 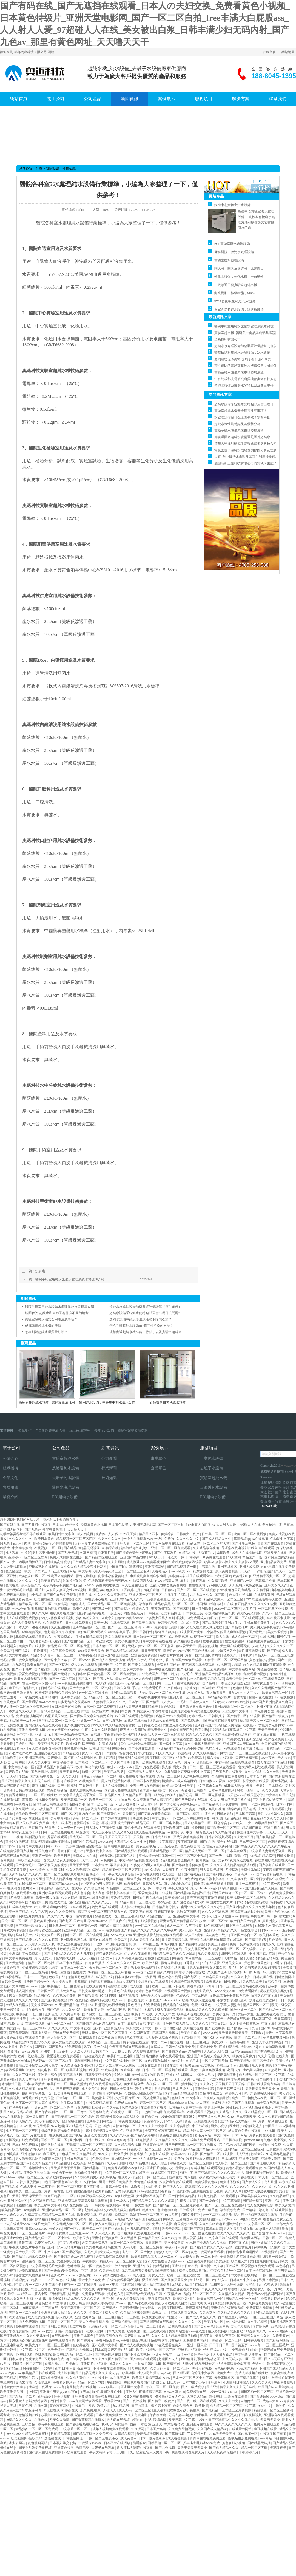 I want to click on 成人性生活免费视频, so click(x=150, y=1832).